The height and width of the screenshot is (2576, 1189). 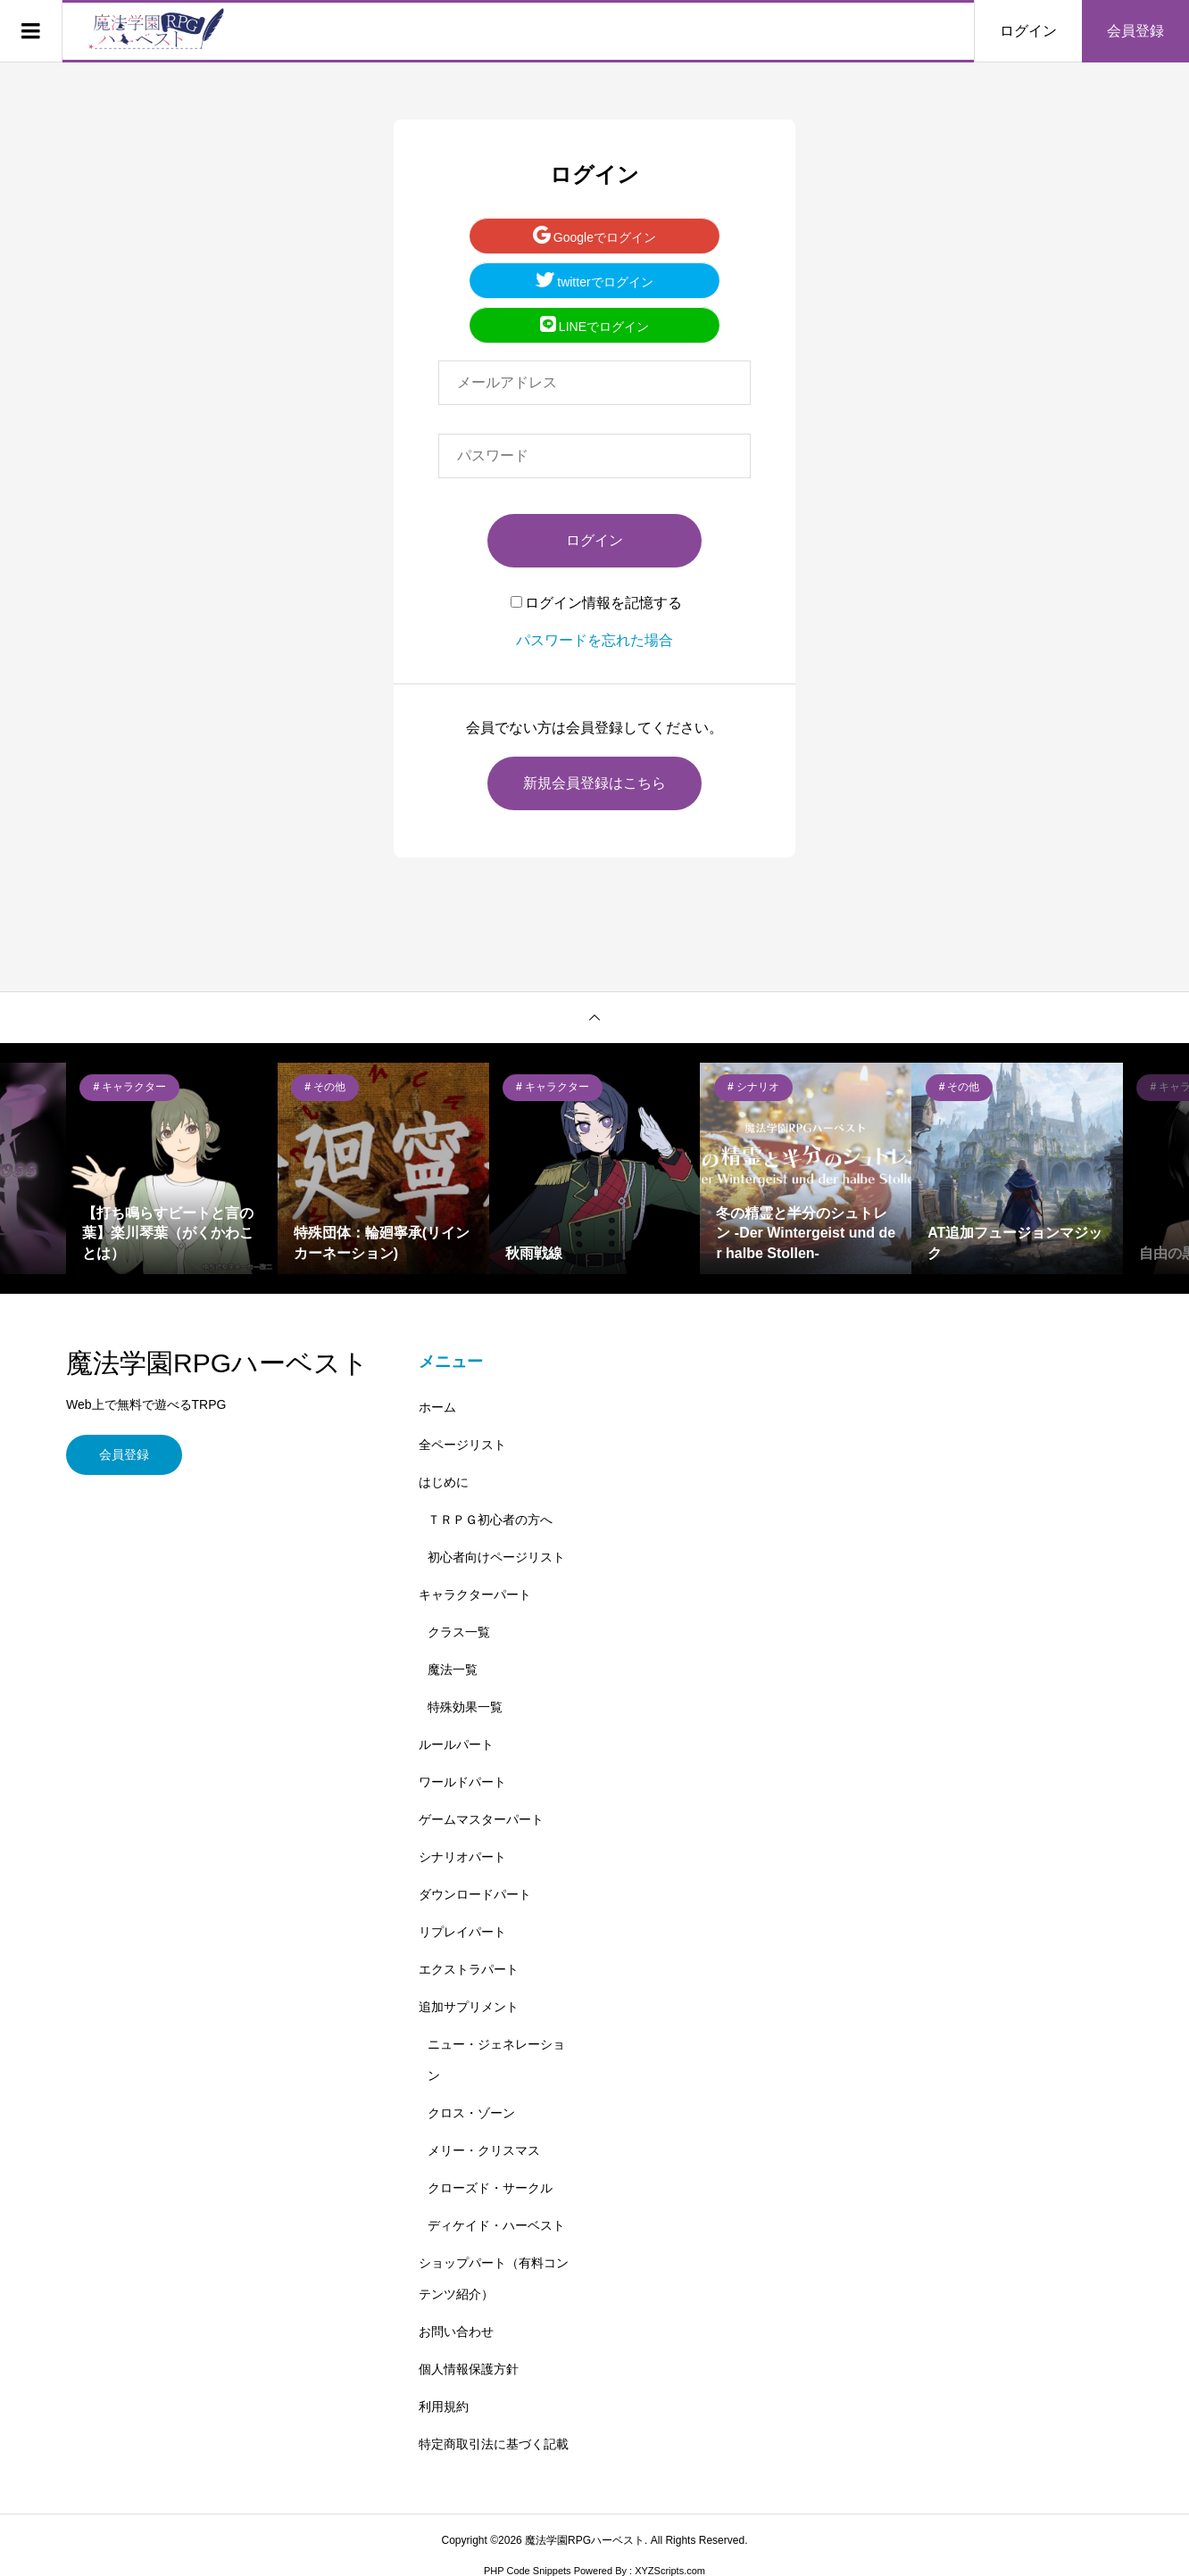 I want to click on 追加サプリメント, so click(x=469, y=2007).